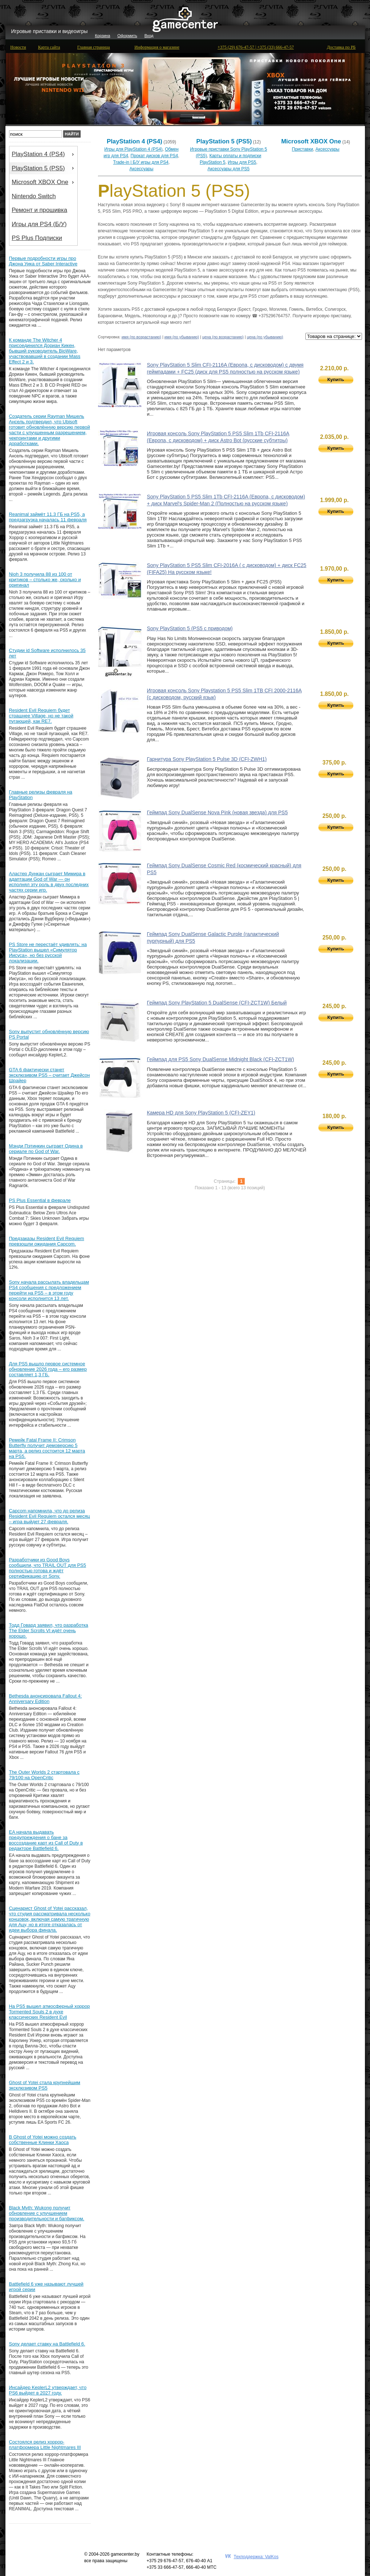 The image size is (370, 2576). What do you see at coordinates (220, 1059) in the screenshot?
I see `Геймпад для PS5 Sony DualSense Midnight Black (CFI-ZCT1W)` at bounding box center [220, 1059].